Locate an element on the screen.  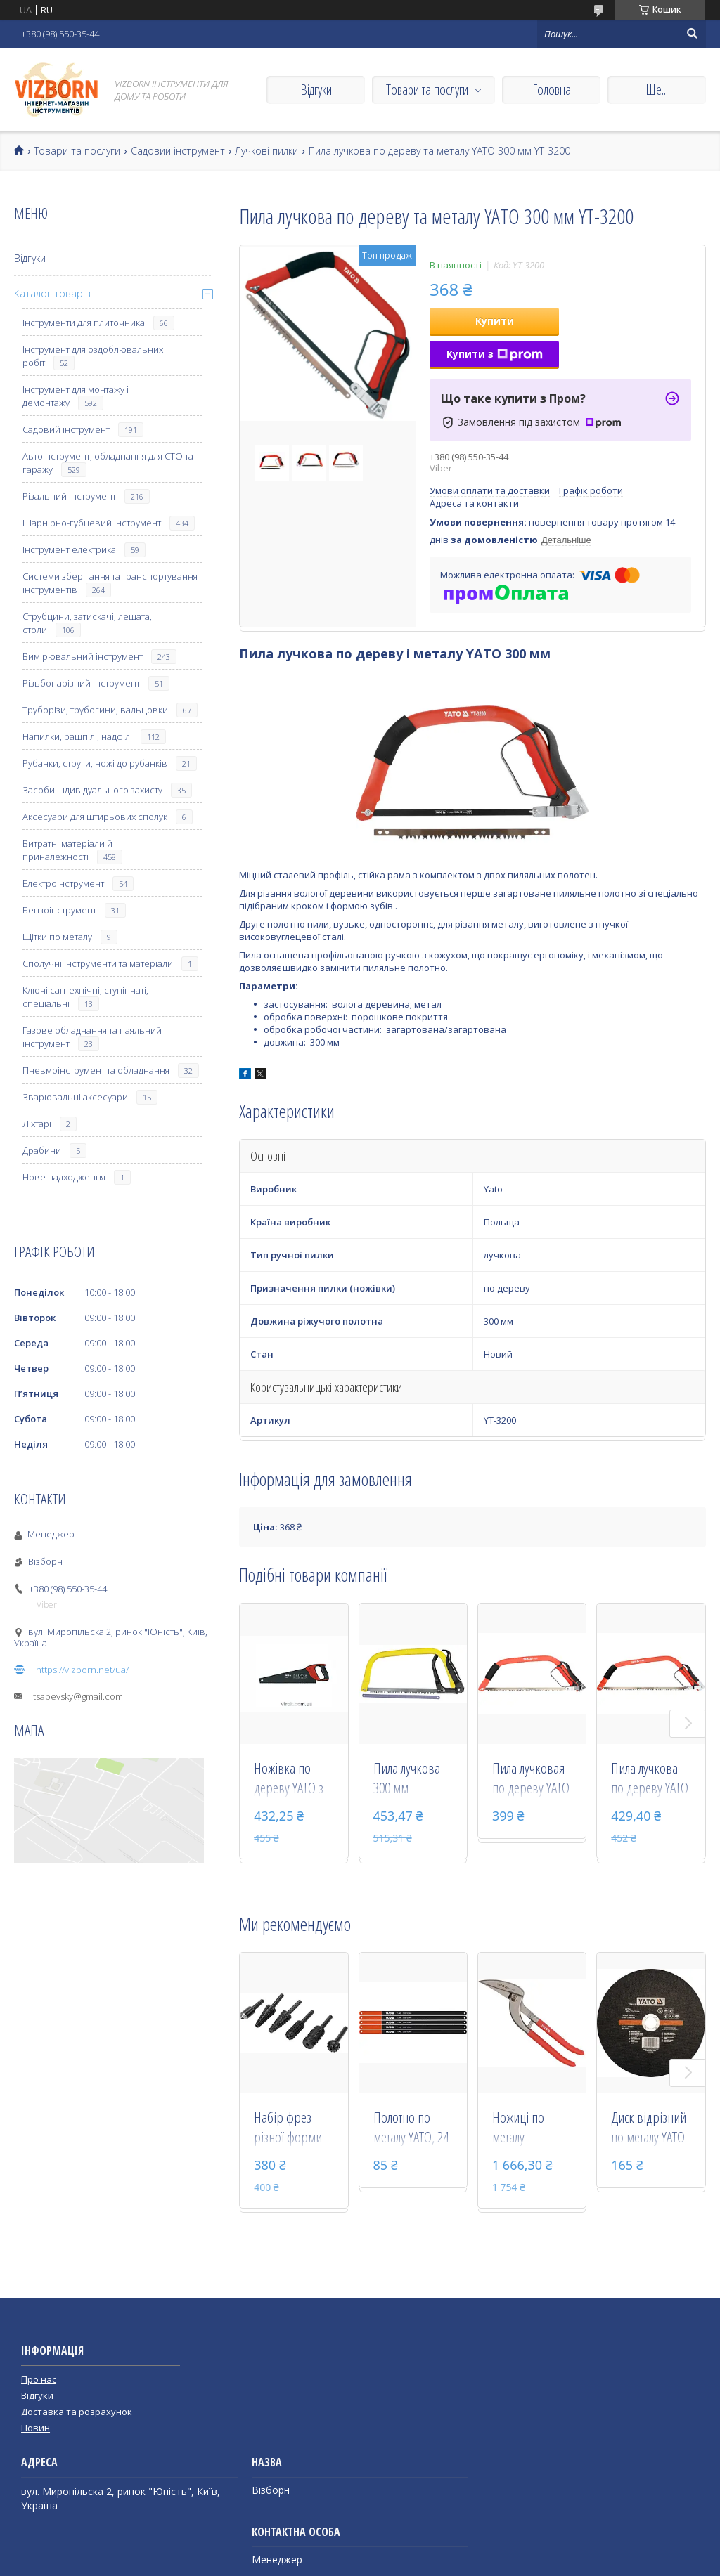
Труборізи, трубогини, вальцовки is located at coordinates (95, 709).